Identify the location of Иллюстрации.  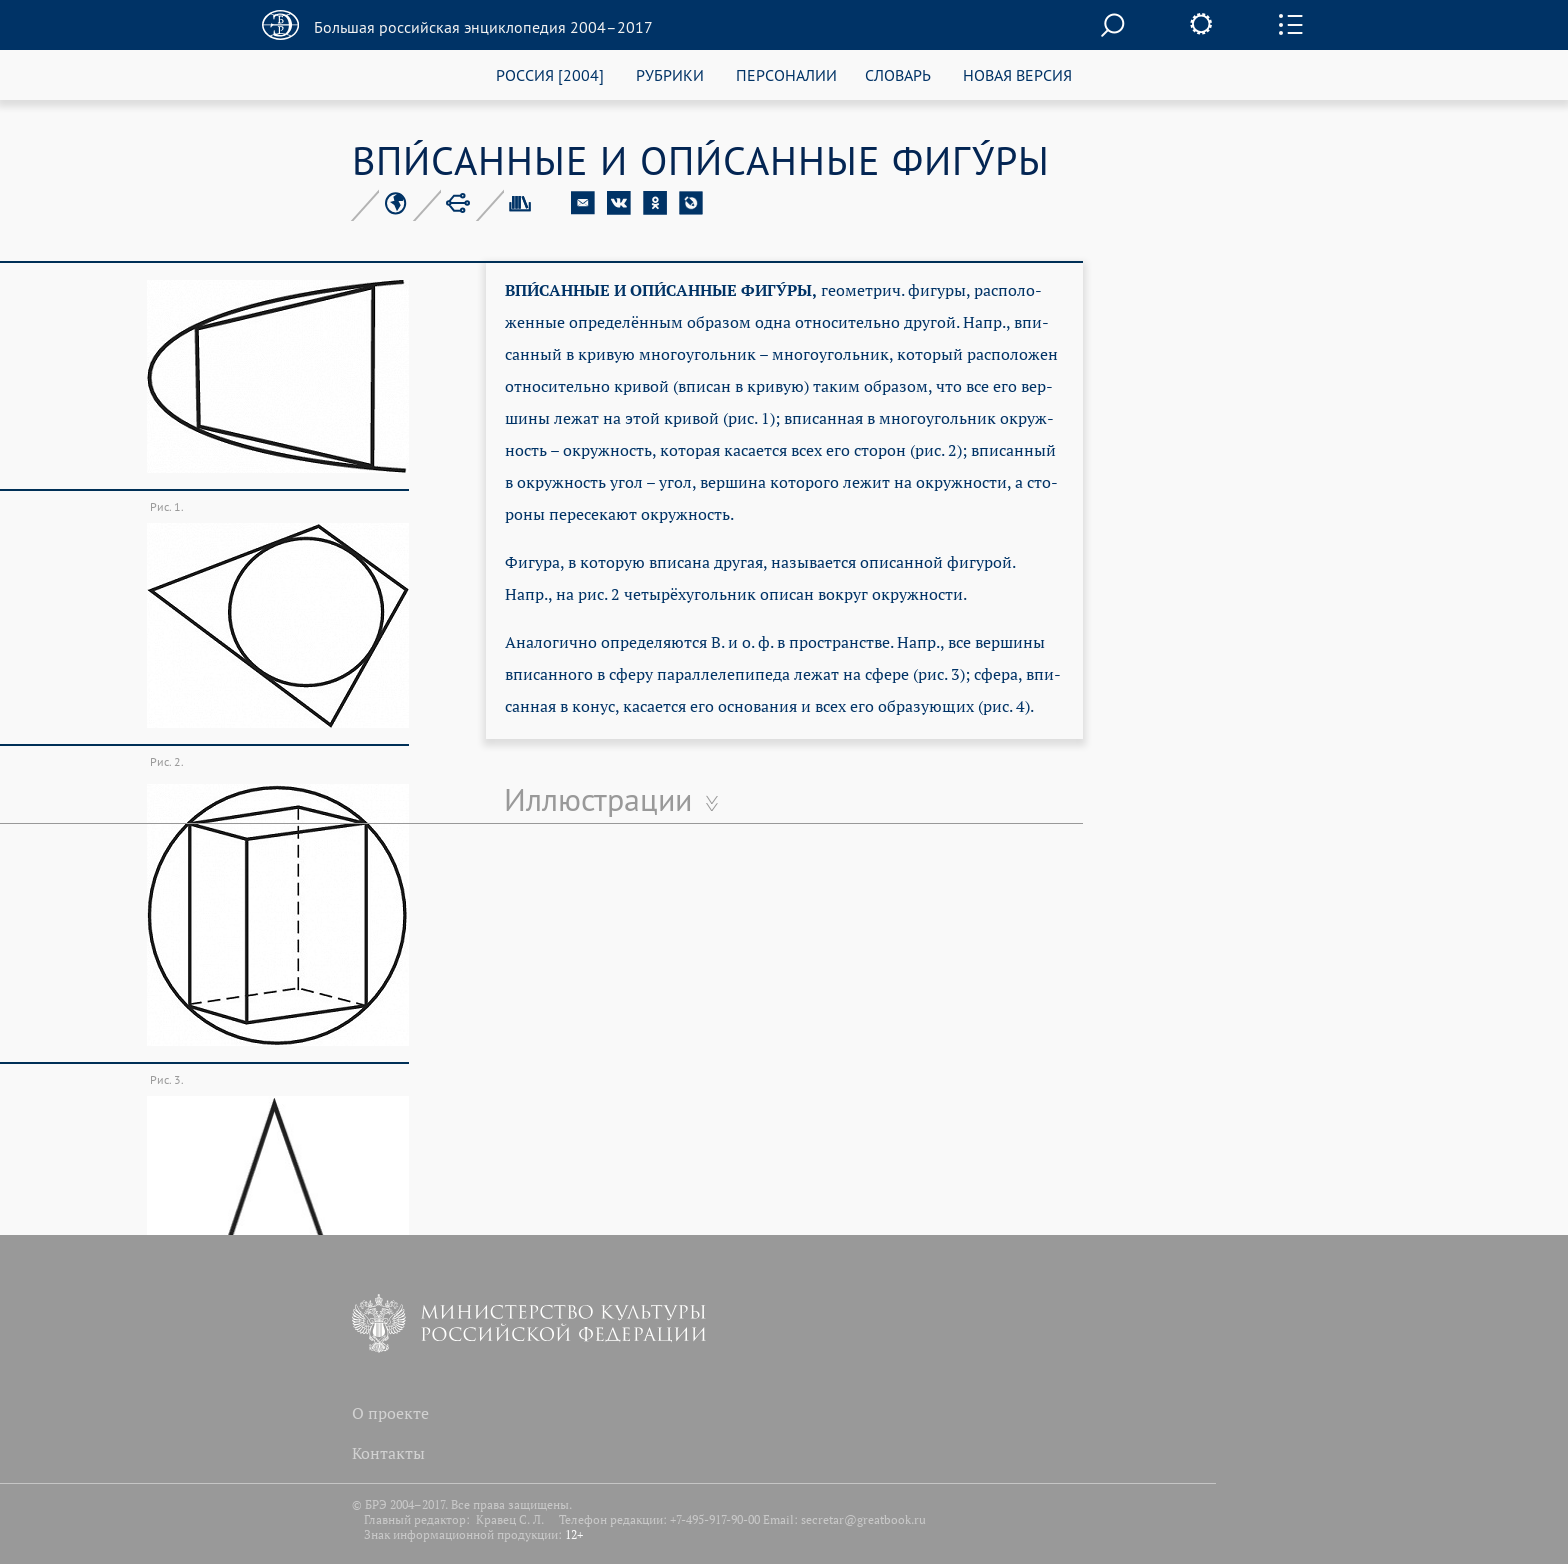
(598, 799).